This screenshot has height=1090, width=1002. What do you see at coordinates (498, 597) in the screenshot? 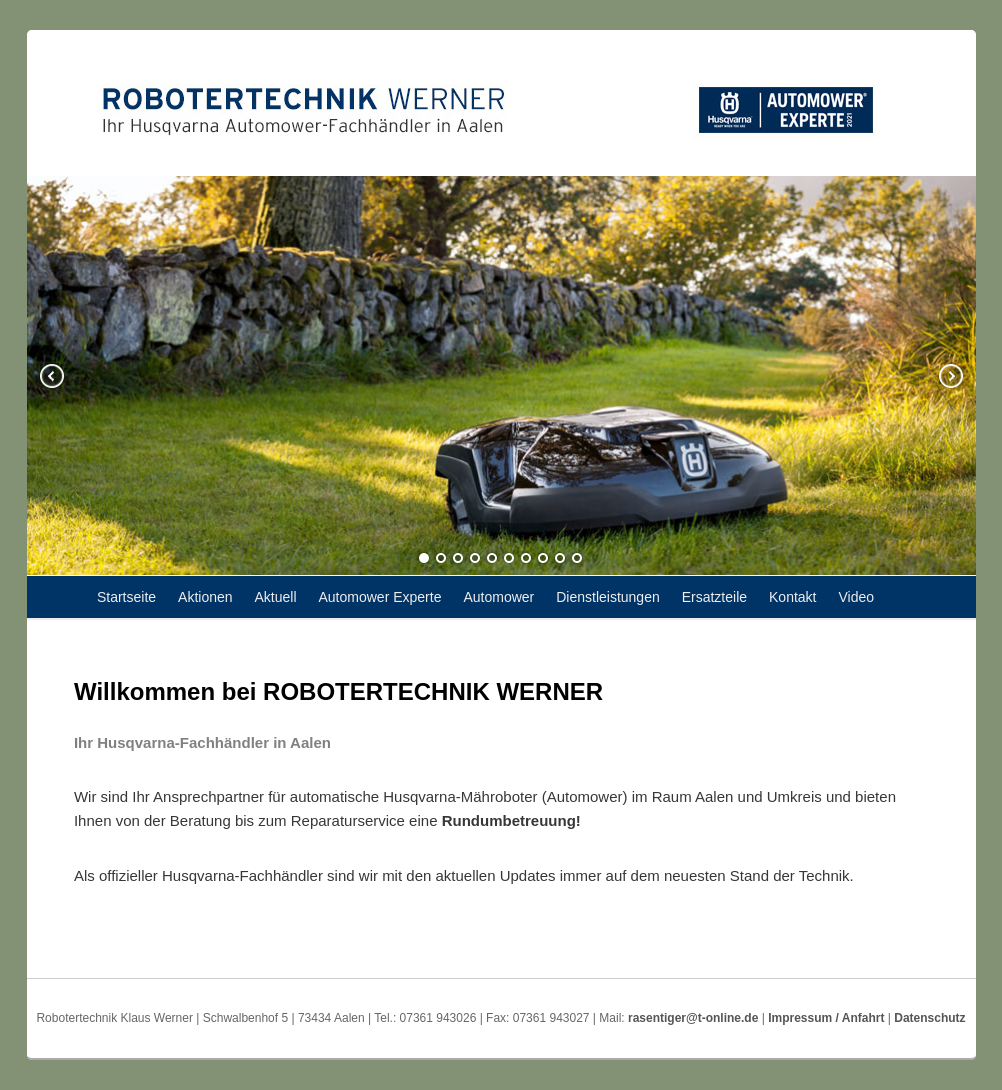
I see `Automower` at bounding box center [498, 597].